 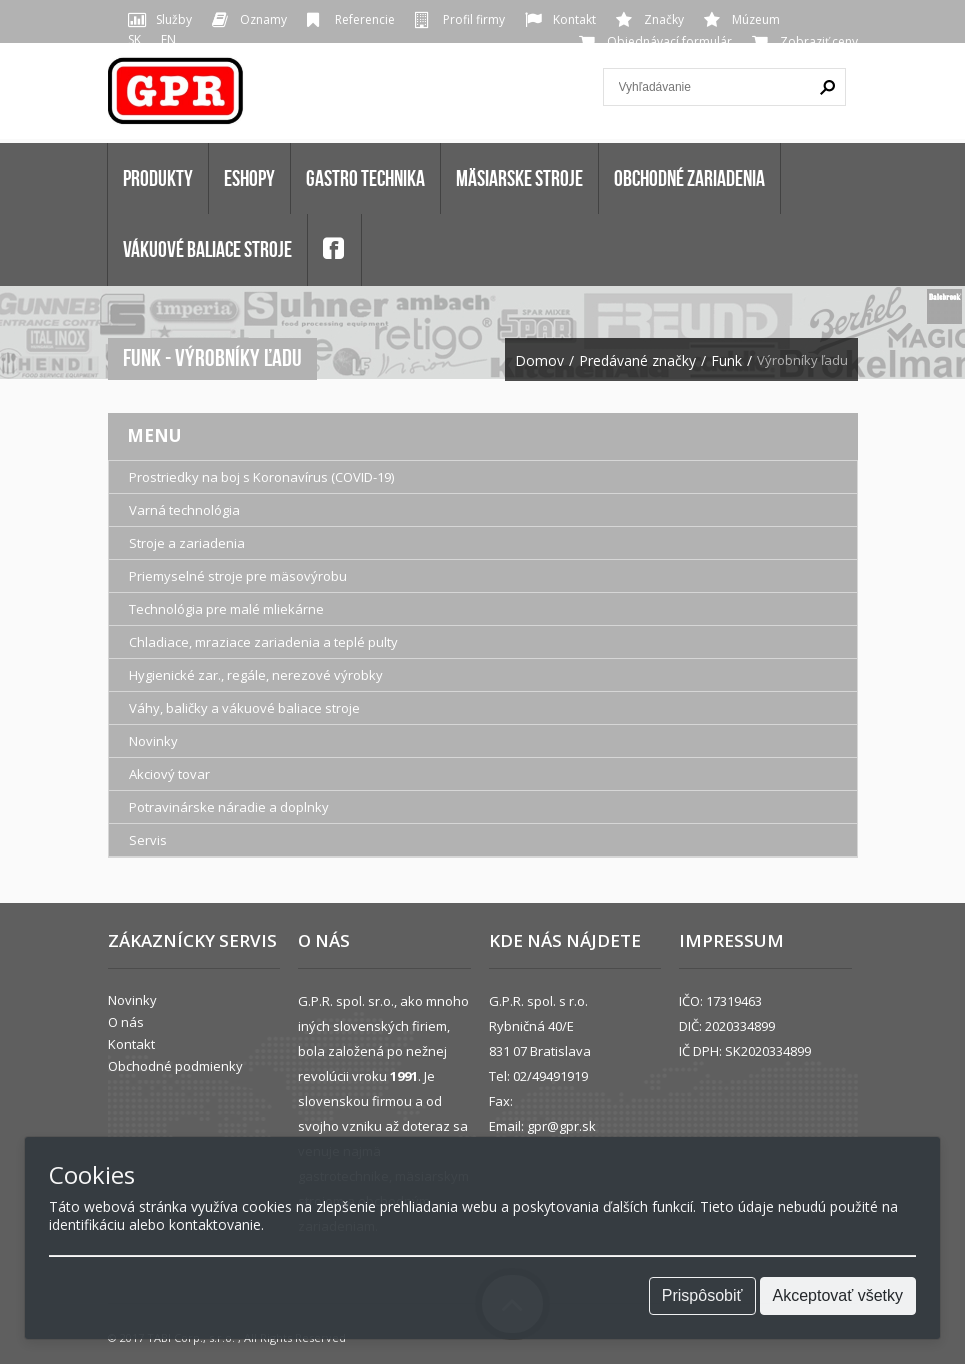 What do you see at coordinates (519, 178) in the screenshot?
I see `MÄSIARSKE STROJE` at bounding box center [519, 178].